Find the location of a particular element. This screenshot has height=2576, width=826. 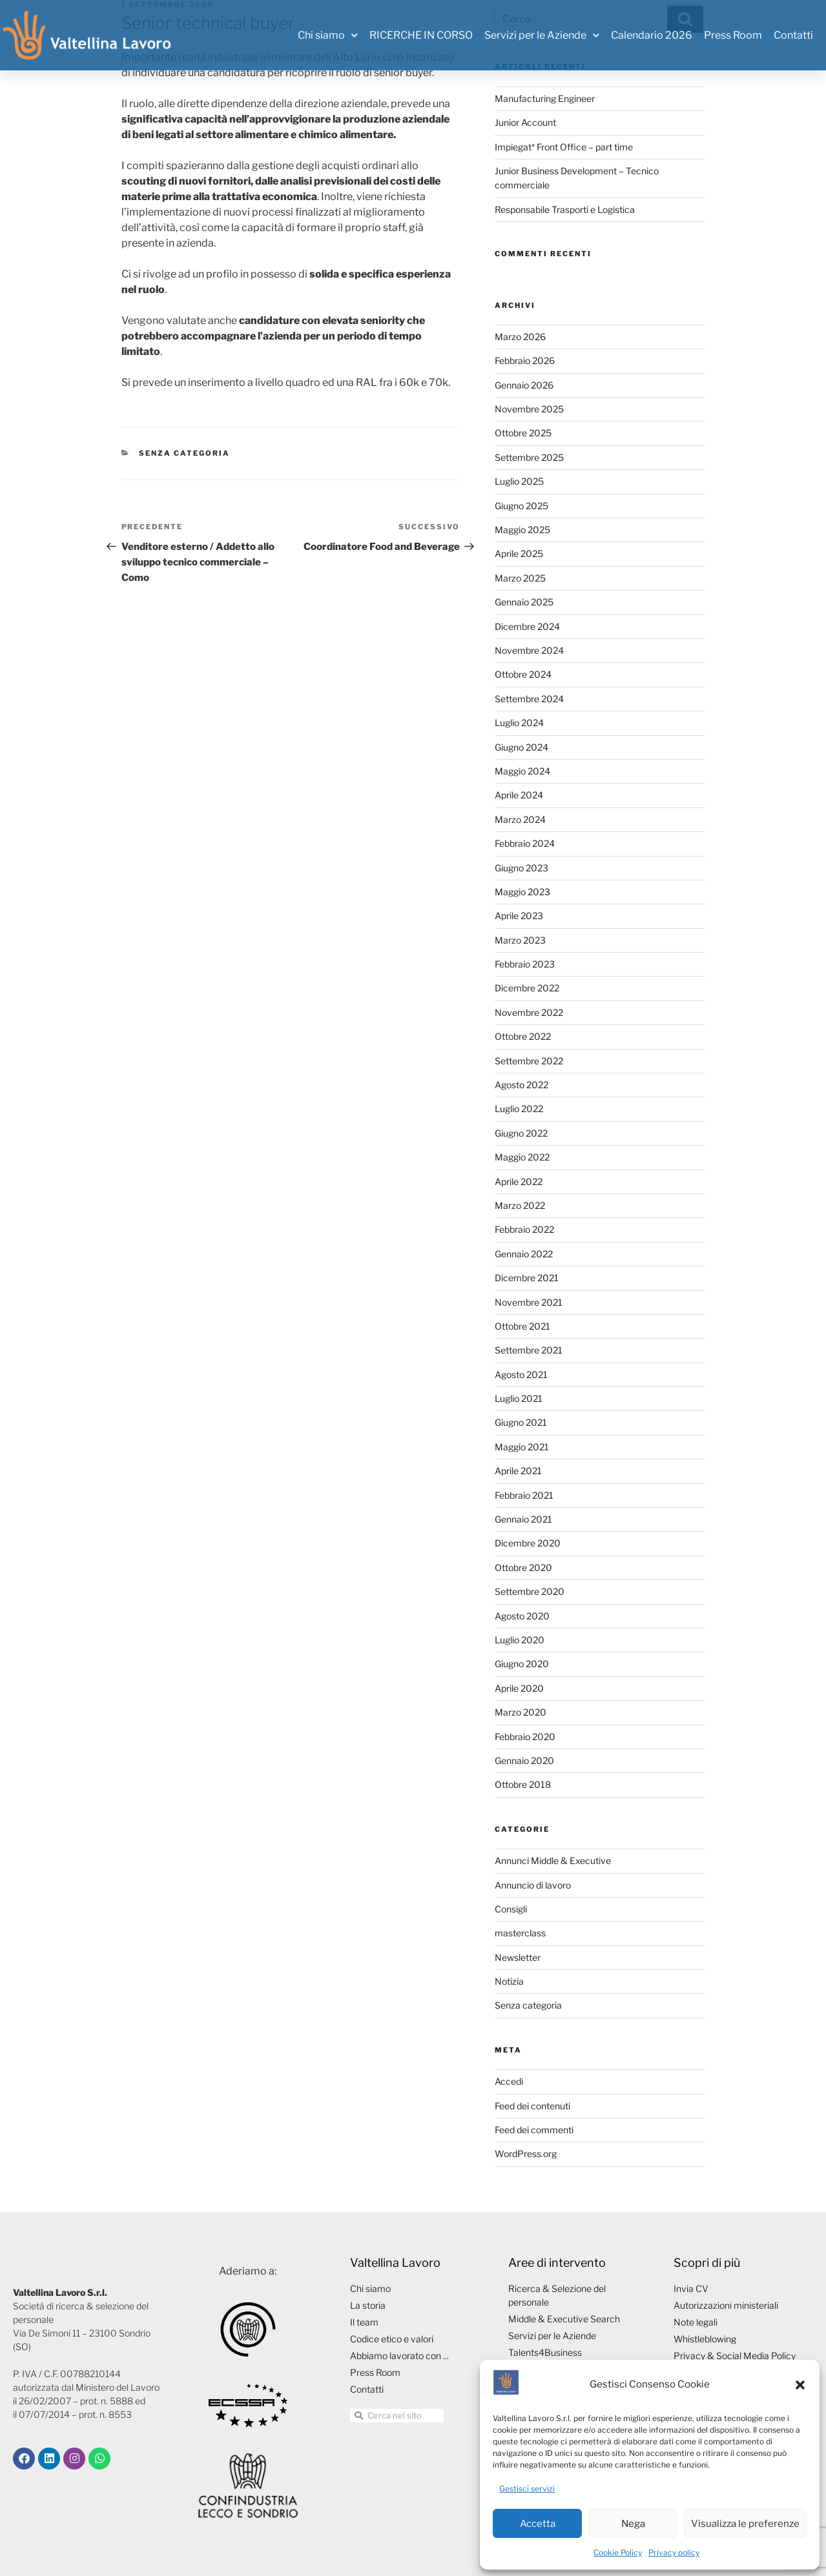

[button] is located at coordinates (800, 2384).